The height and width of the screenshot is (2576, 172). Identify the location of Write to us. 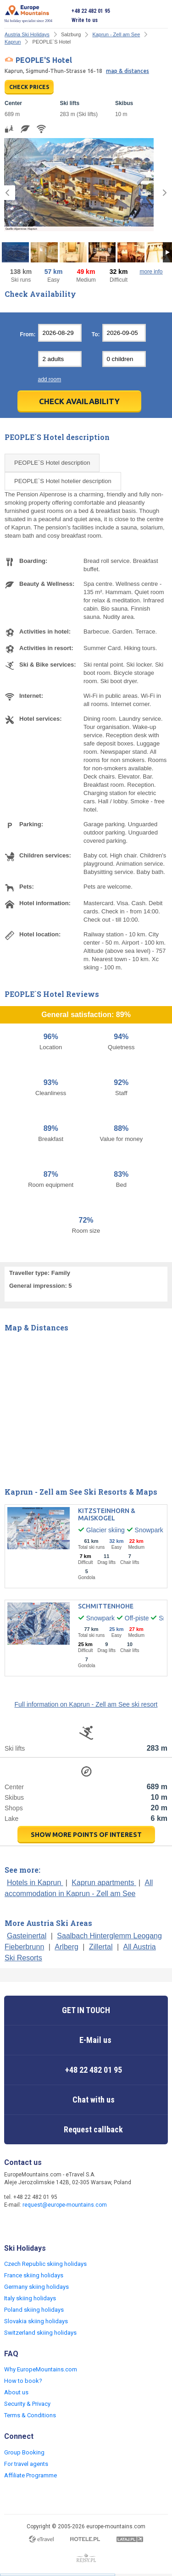
(85, 20).